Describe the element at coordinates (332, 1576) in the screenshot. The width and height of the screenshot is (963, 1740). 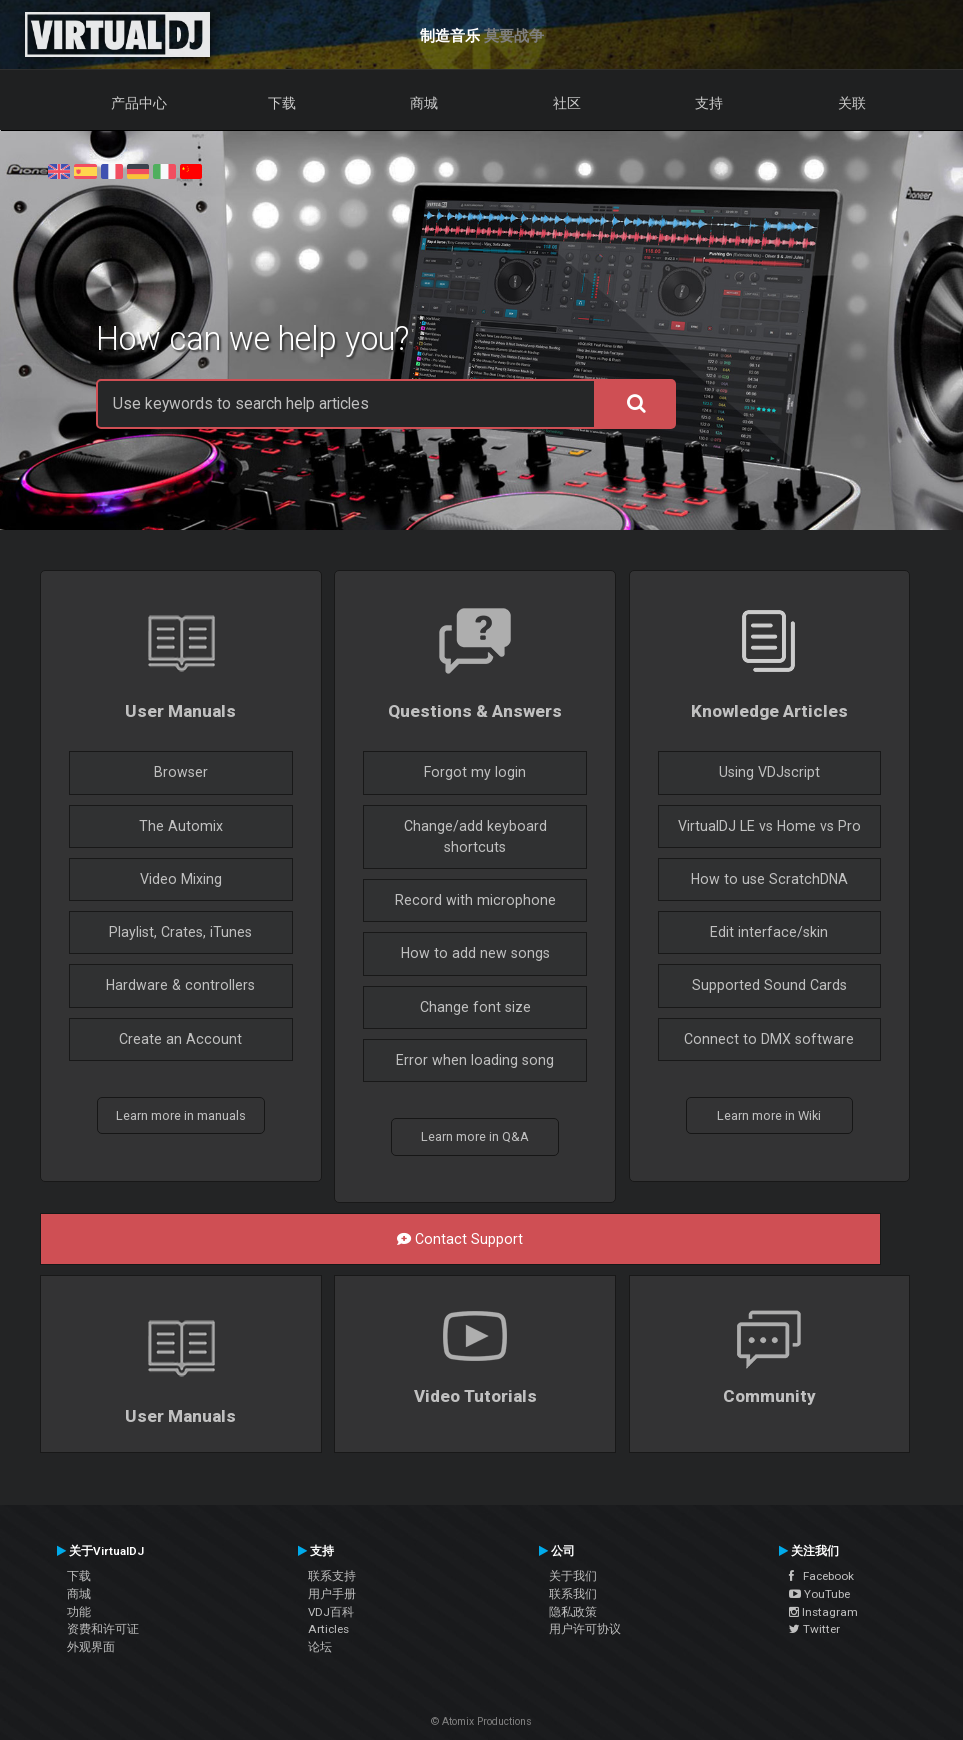
I see `联系支持` at that location.